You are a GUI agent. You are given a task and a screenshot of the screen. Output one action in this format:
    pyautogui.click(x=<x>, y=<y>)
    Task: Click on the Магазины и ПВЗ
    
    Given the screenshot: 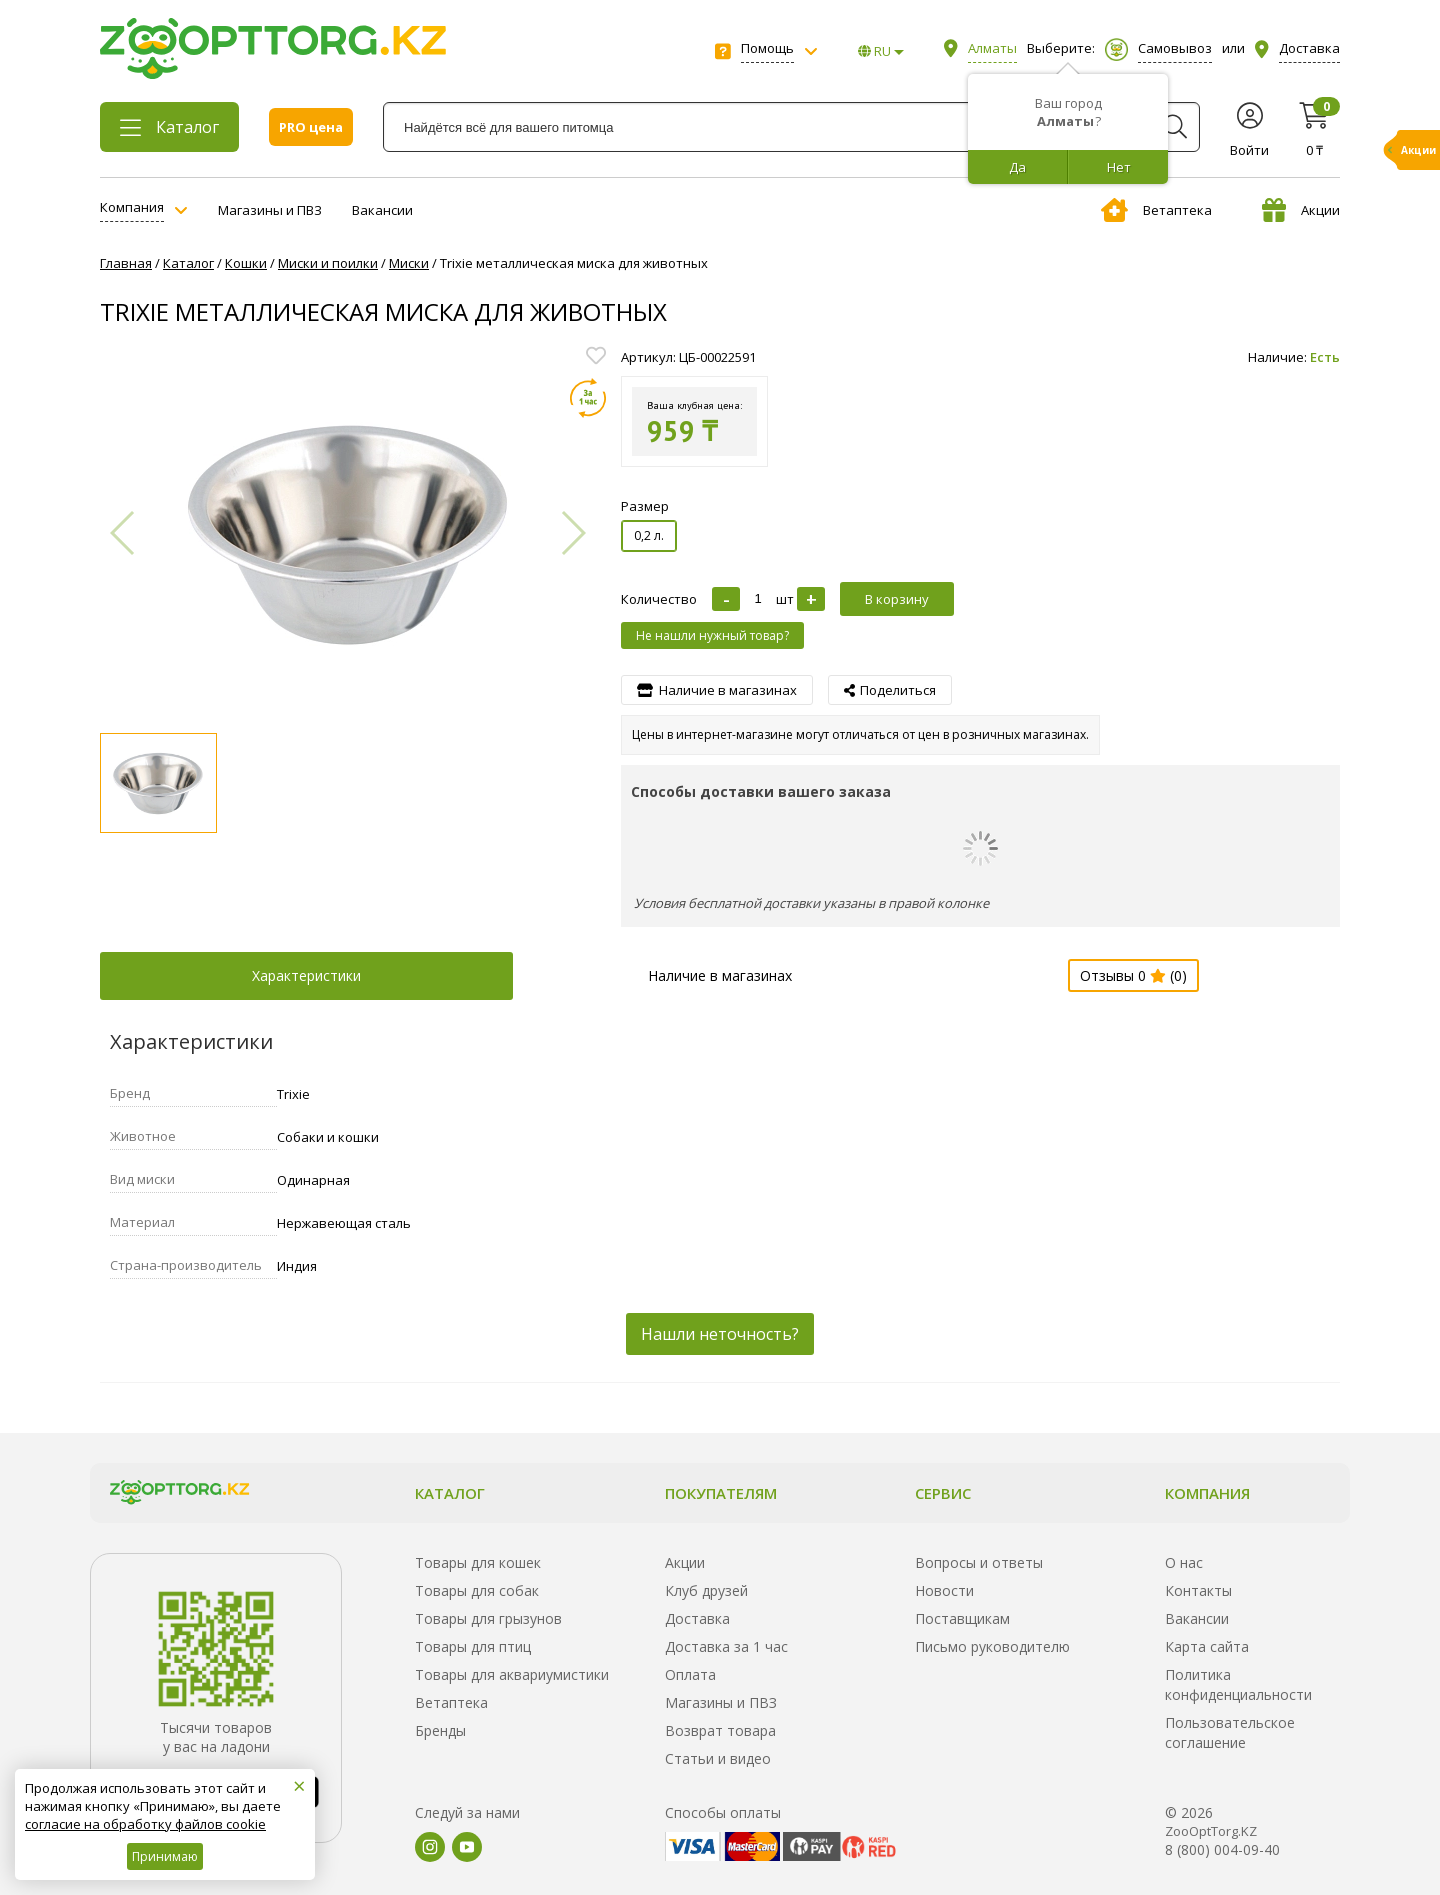 What is the action you would take?
    pyautogui.click(x=270, y=210)
    